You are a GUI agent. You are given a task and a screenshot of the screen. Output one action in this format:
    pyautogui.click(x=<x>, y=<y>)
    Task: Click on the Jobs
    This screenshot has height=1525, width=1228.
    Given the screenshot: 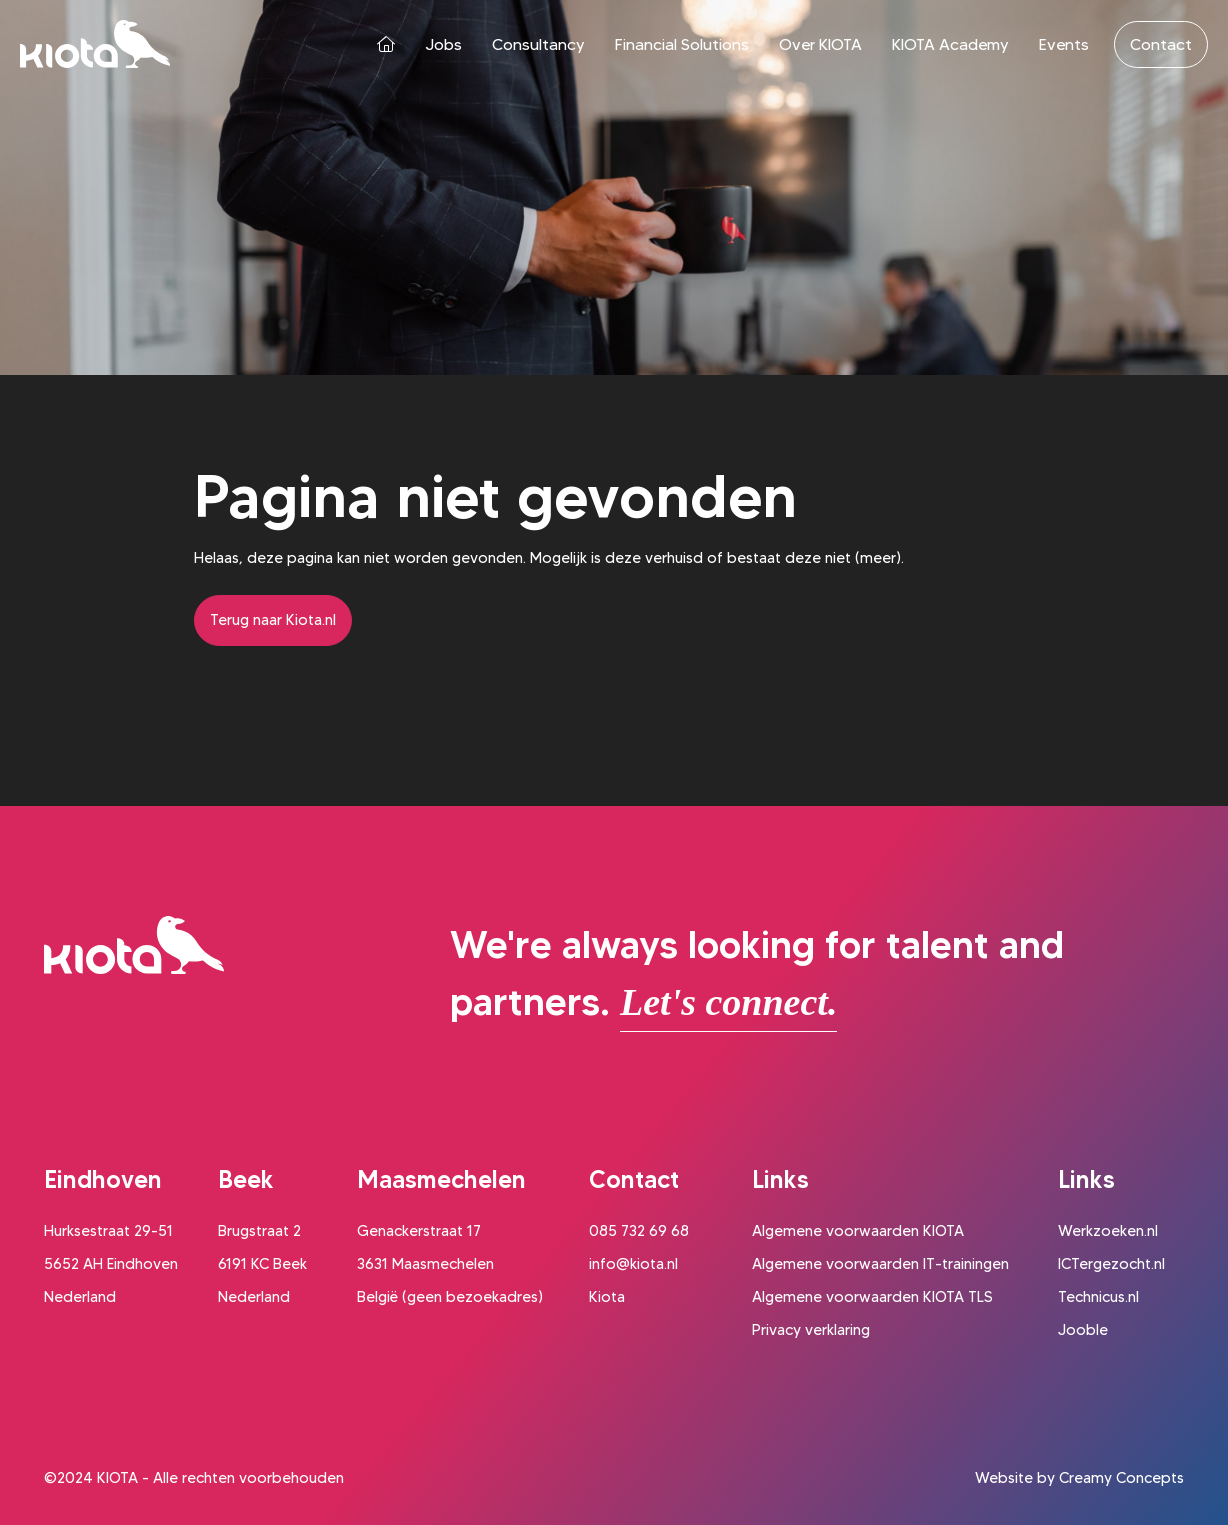 What is the action you would take?
    pyautogui.click(x=443, y=44)
    